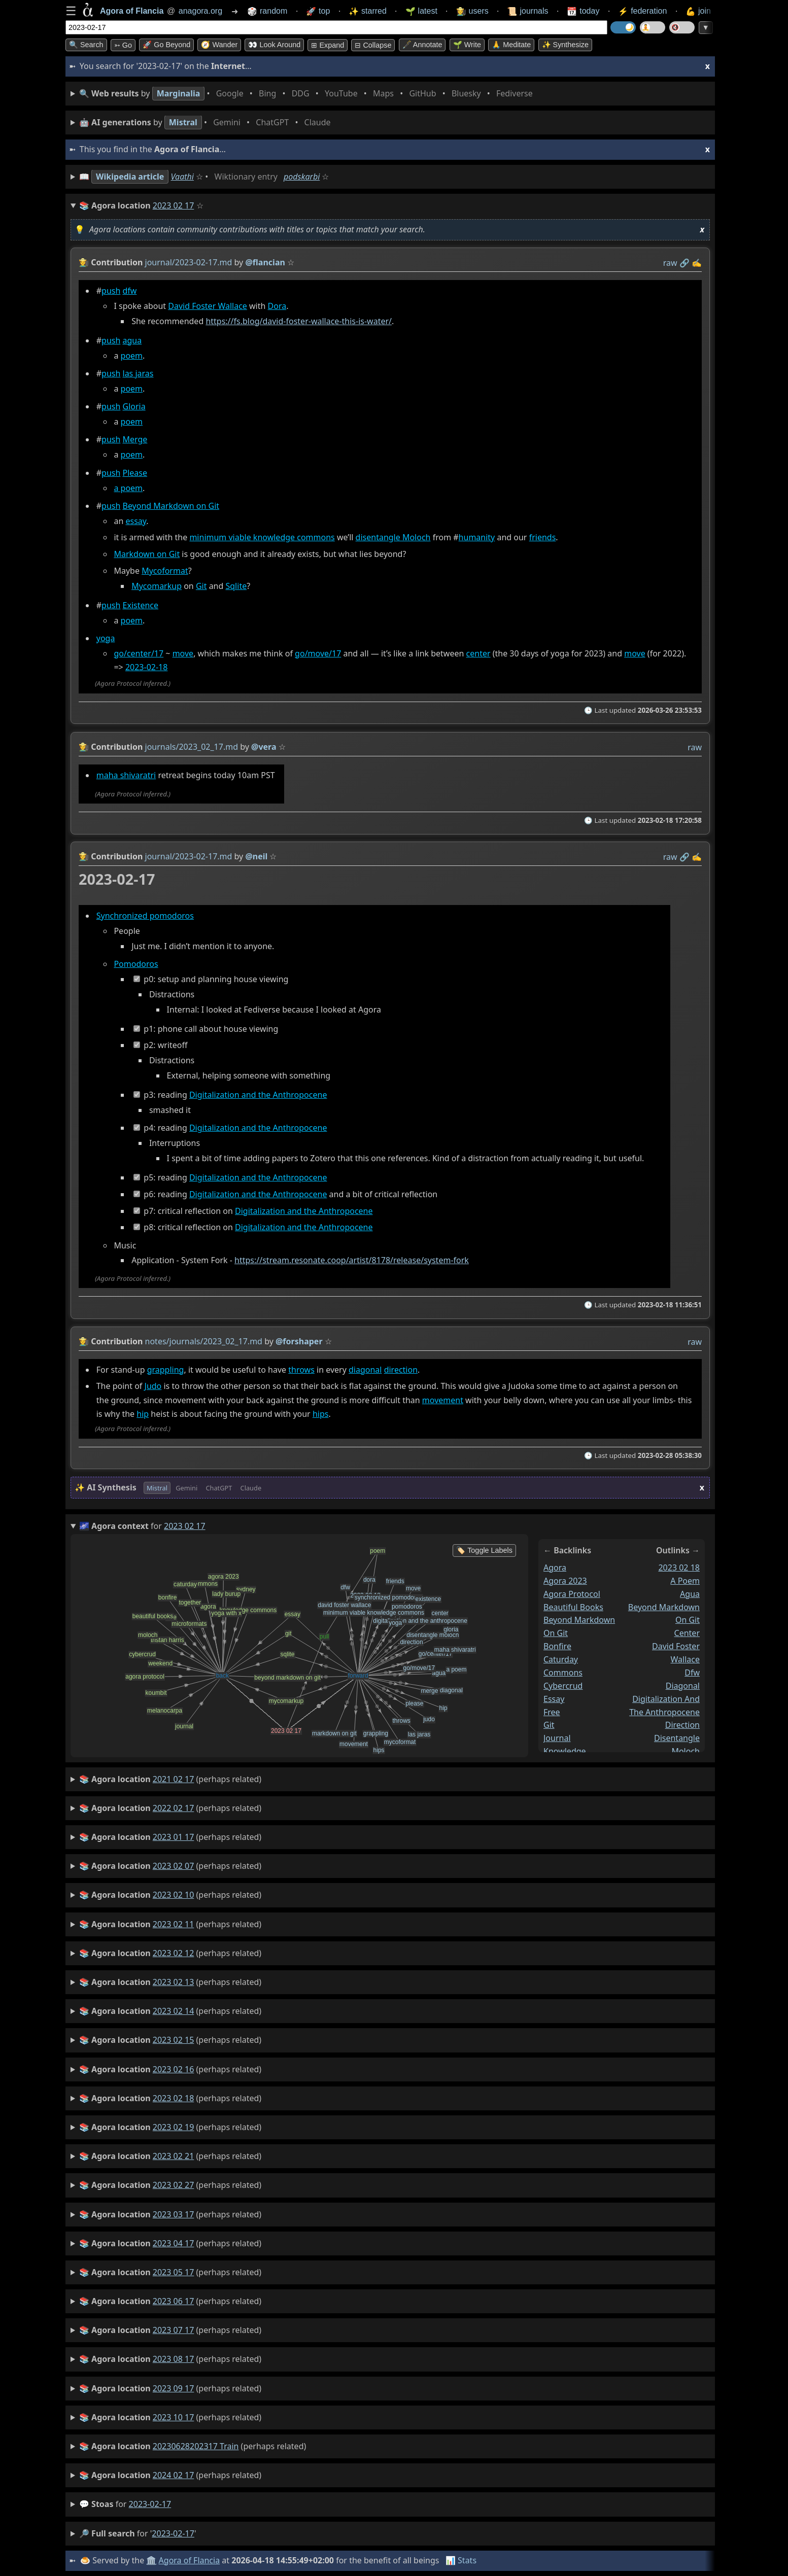  What do you see at coordinates (478, 653) in the screenshot?
I see `center` at bounding box center [478, 653].